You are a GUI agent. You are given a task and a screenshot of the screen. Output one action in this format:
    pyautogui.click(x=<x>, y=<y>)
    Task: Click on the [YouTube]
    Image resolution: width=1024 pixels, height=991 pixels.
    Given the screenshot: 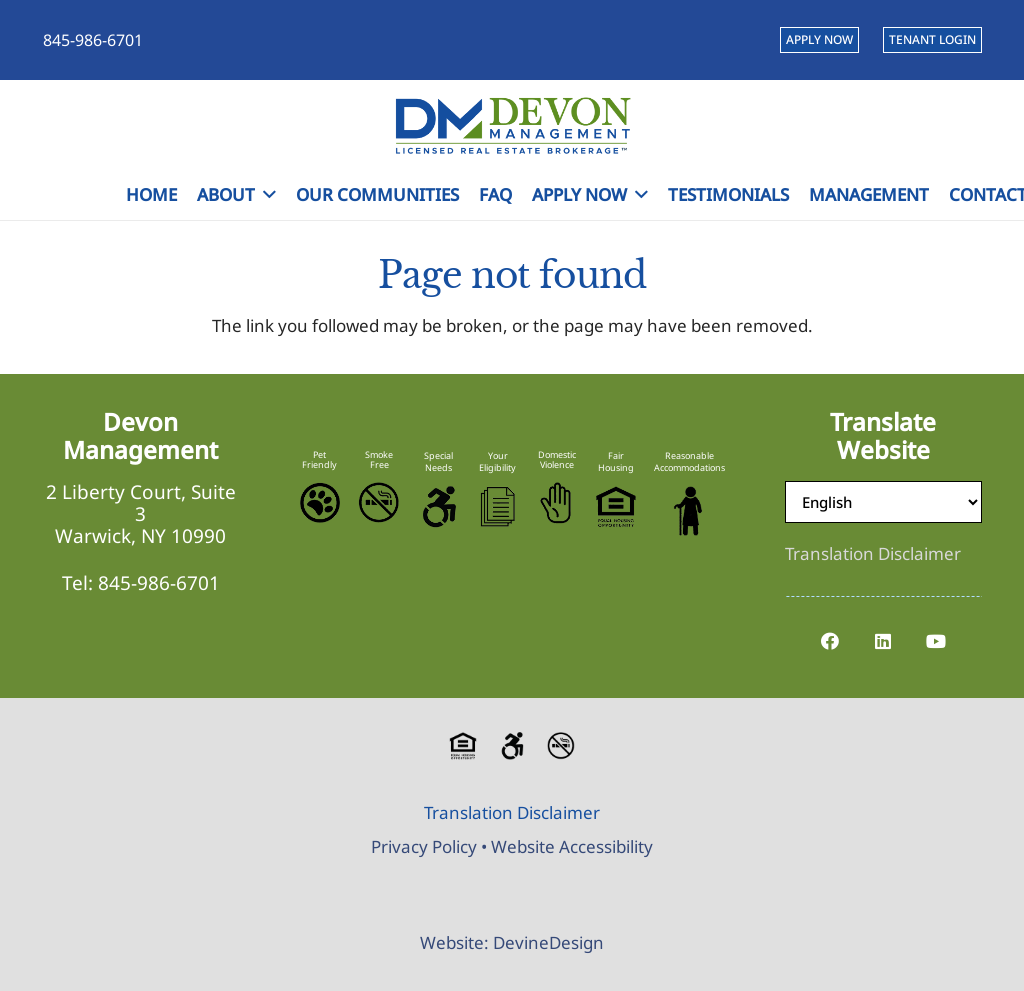 What is the action you would take?
    pyautogui.click(x=936, y=641)
    